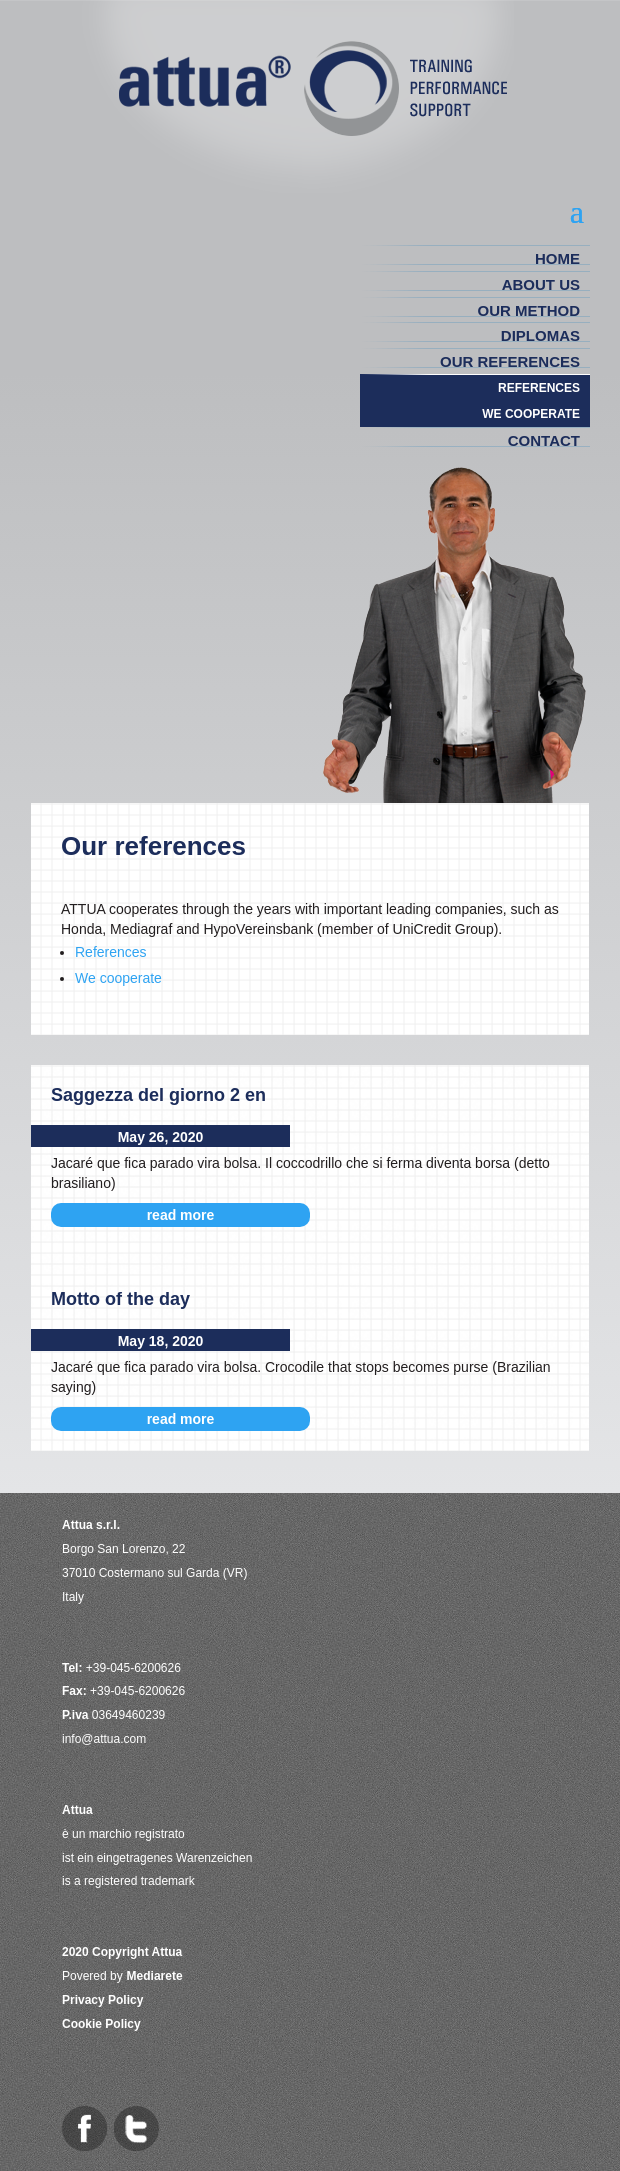 The height and width of the screenshot is (2171, 620). Describe the element at coordinates (111, 952) in the screenshot. I see `References` at that location.